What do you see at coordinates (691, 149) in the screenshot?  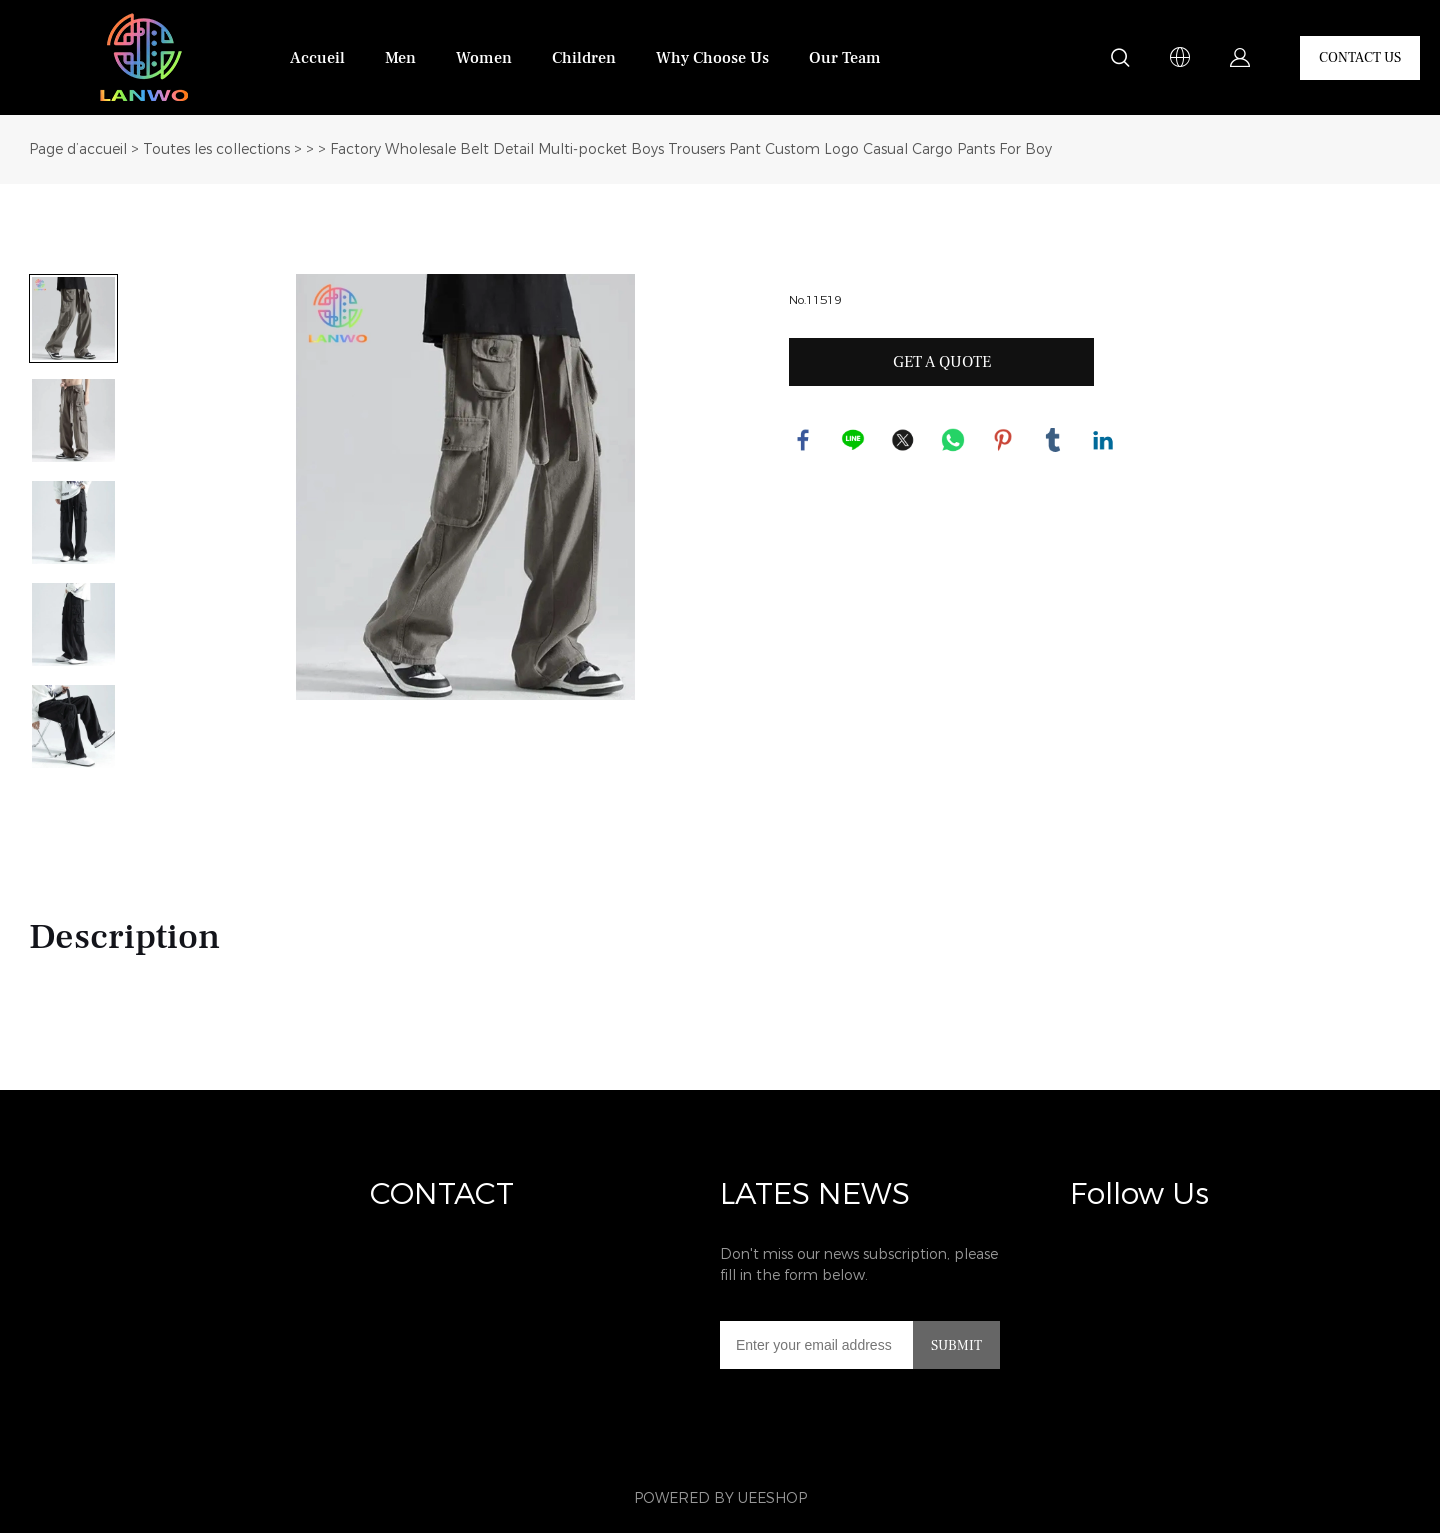 I see `Factory Wholesale Belt Detail Multi-pocket Boys Trousers Pant Custom Logo Casual Cargo Pants For Boy` at bounding box center [691, 149].